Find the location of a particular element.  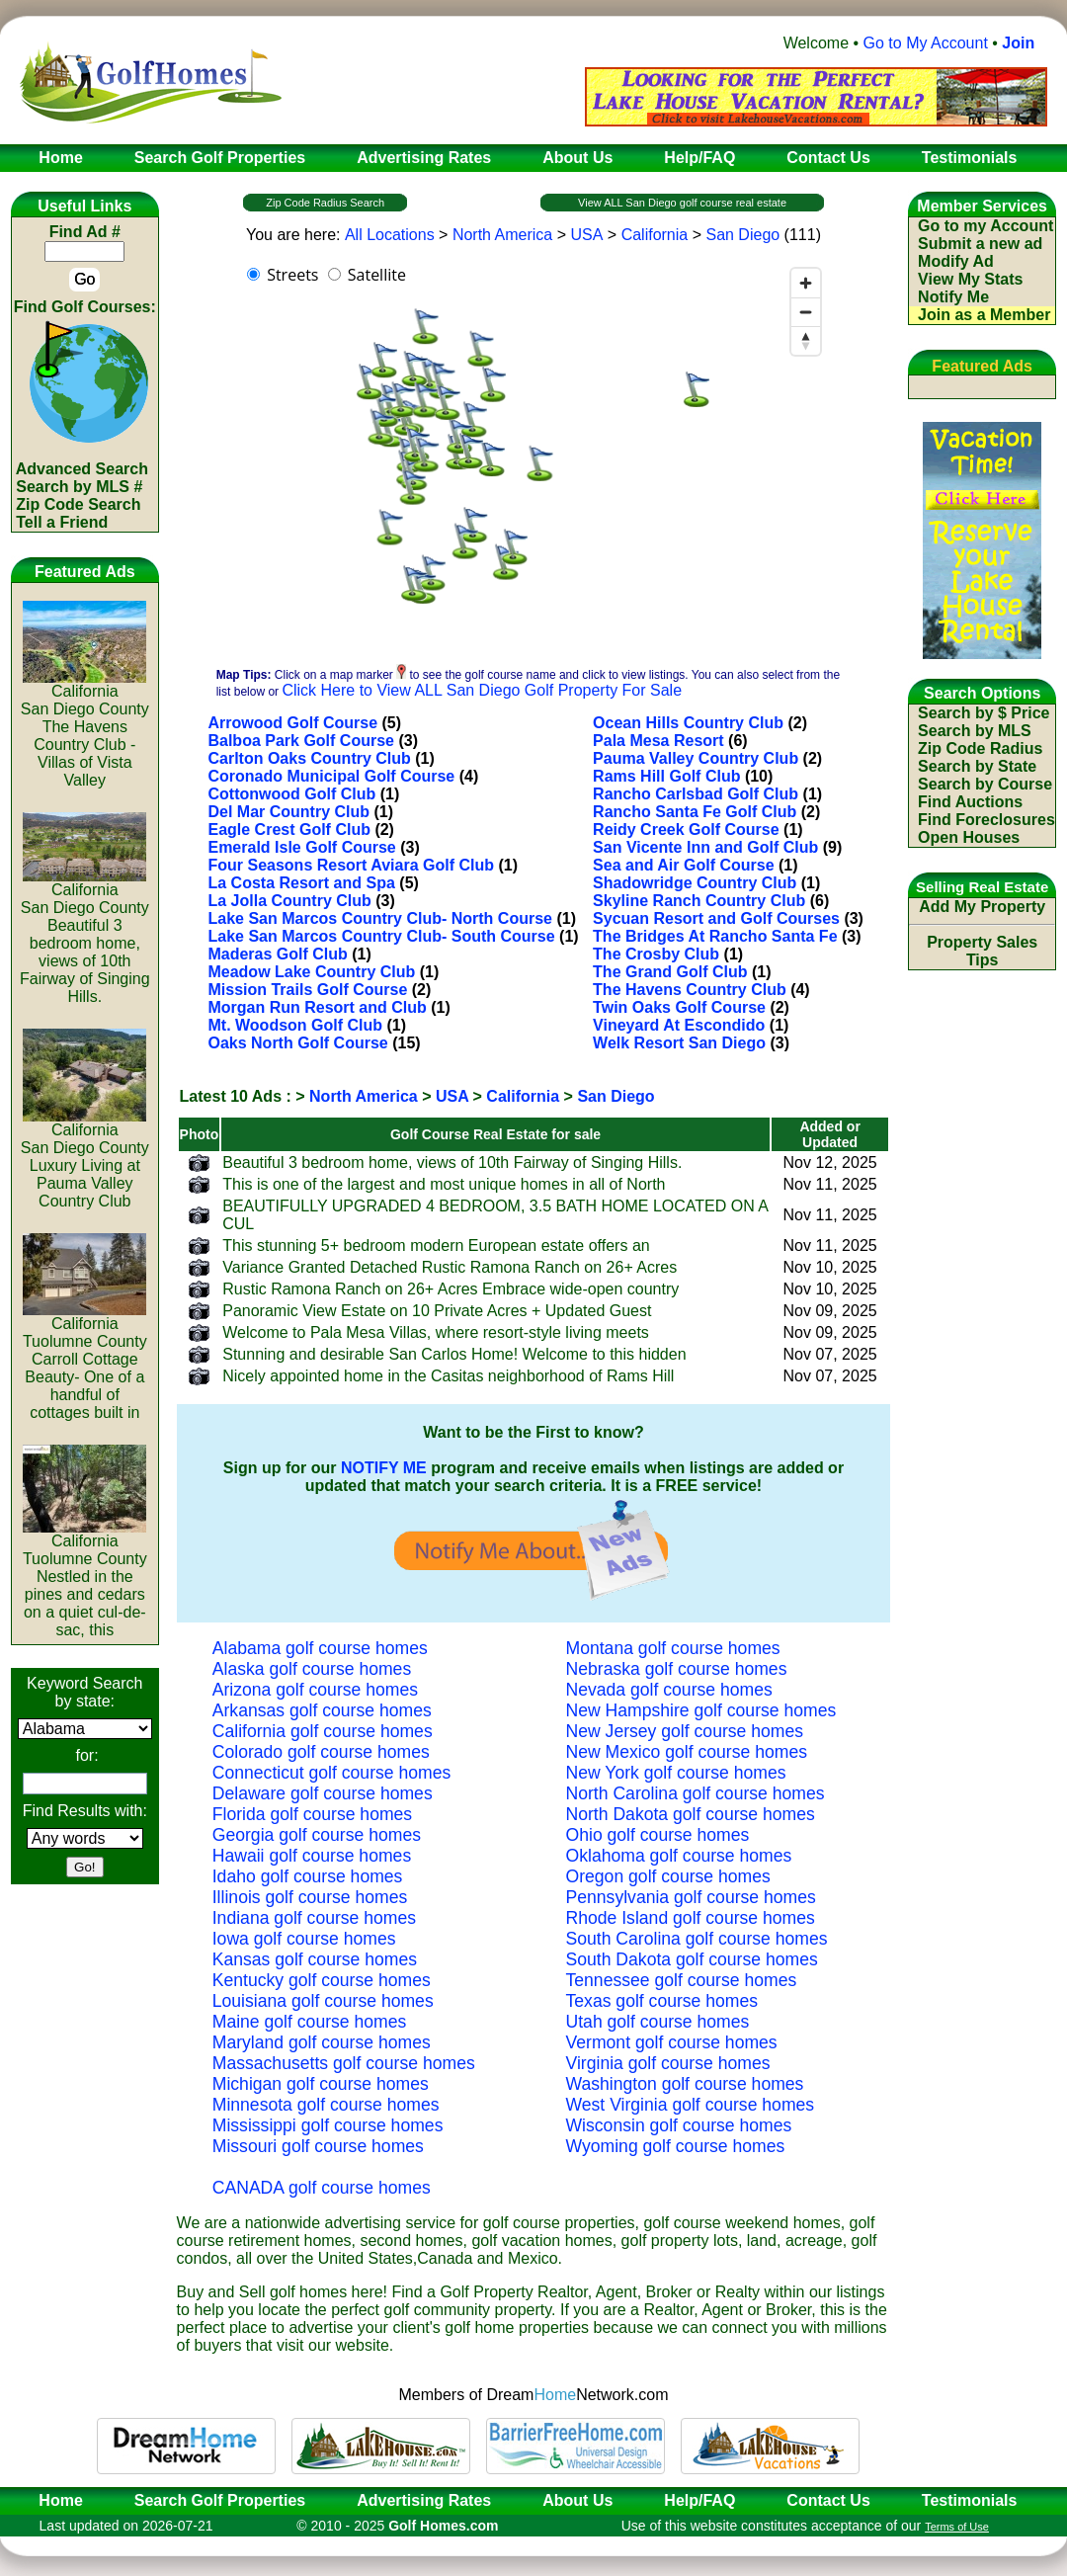

Massachusetts golf course homes is located at coordinates (343, 2063).